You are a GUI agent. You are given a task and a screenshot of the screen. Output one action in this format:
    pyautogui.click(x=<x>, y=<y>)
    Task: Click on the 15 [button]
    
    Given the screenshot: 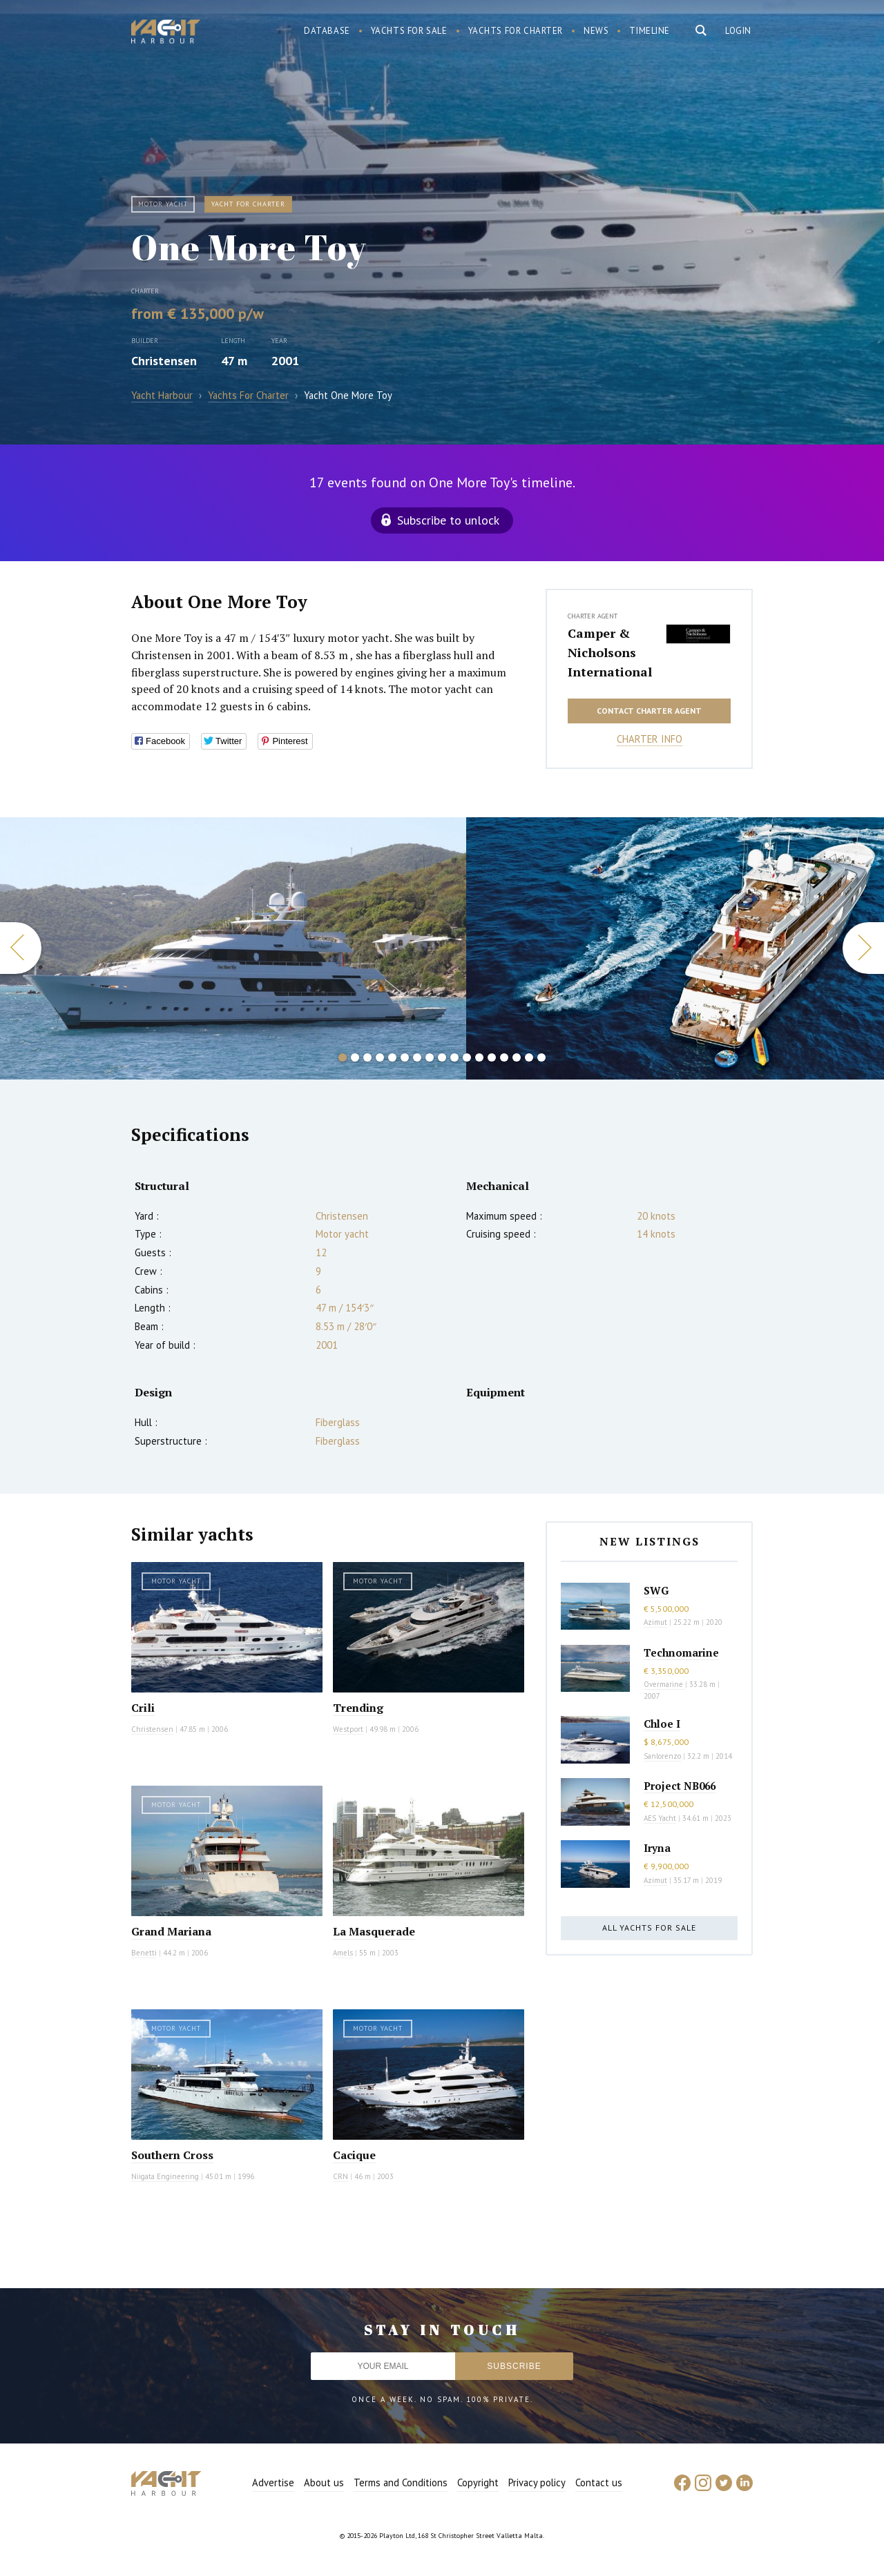 What is the action you would take?
    pyautogui.click(x=516, y=1057)
    